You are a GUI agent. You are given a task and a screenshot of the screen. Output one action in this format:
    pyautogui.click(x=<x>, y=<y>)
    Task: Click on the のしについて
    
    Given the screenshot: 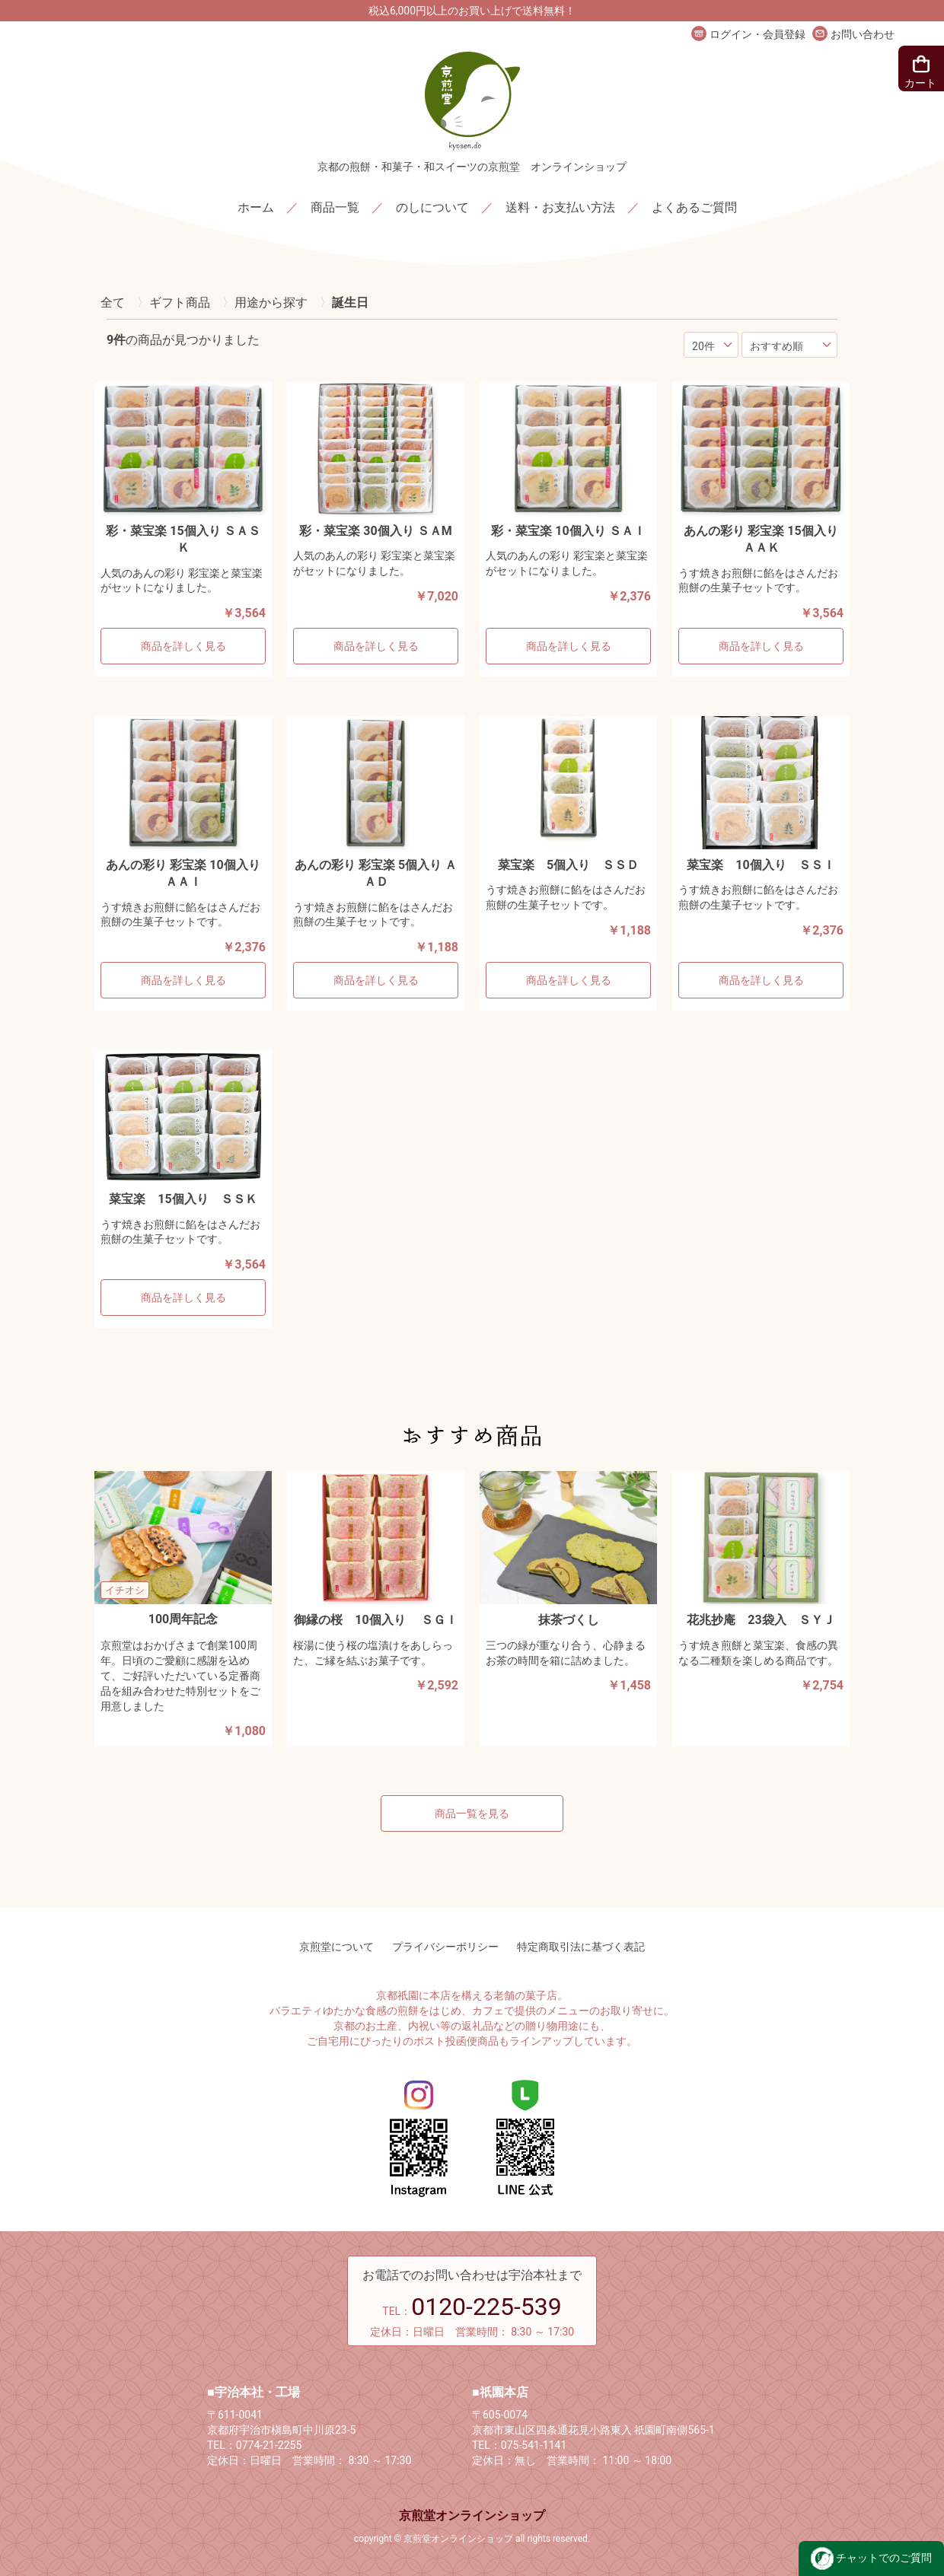 What is the action you would take?
    pyautogui.click(x=432, y=207)
    